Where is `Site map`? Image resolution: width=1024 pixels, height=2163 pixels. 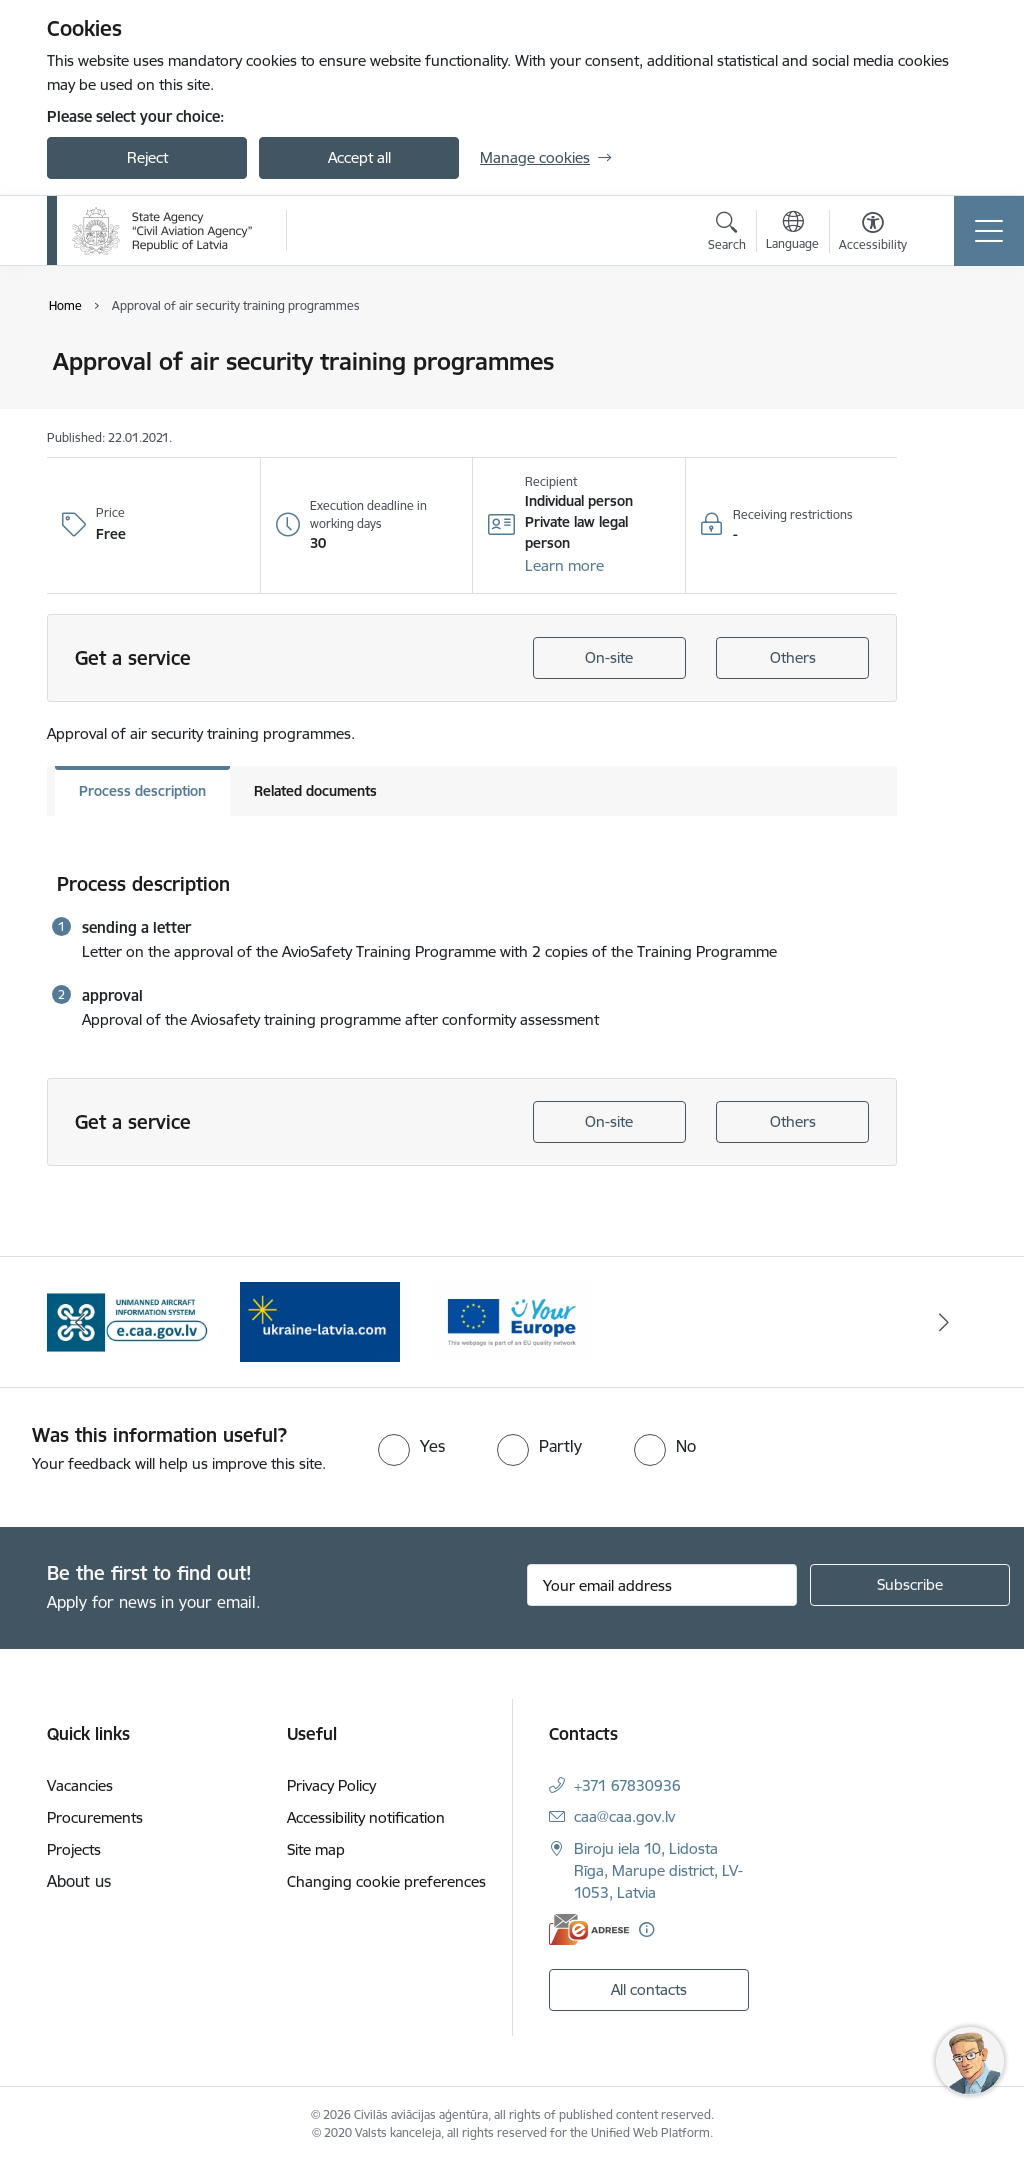 Site map is located at coordinates (316, 1849).